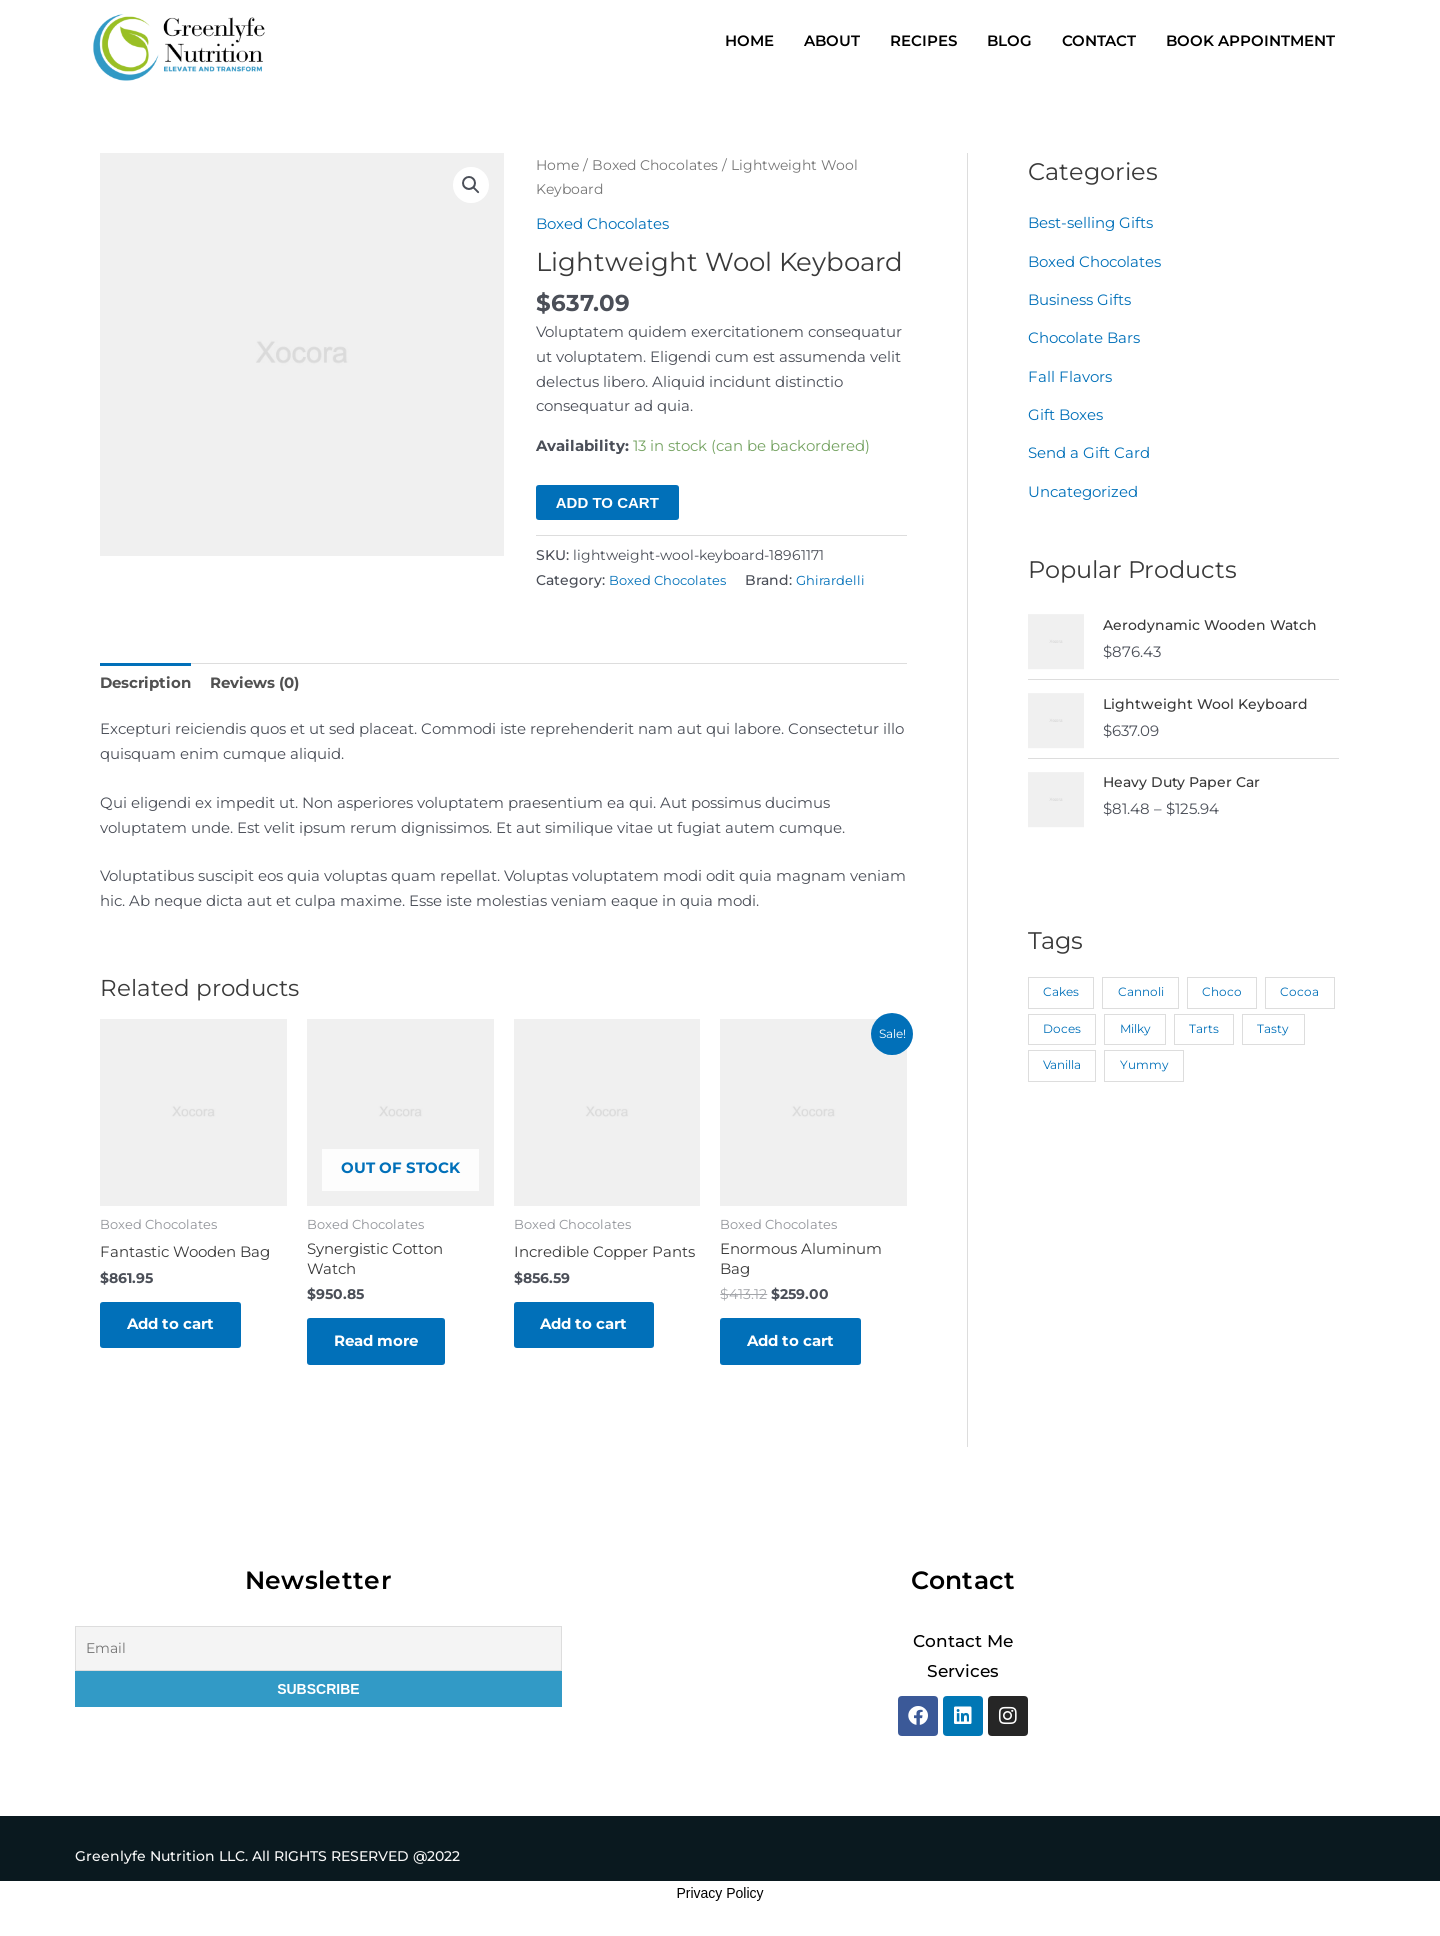 The image size is (1440, 1936). What do you see at coordinates (655, 165) in the screenshot?
I see `Boxed Chocolates` at bounding box center [655, 165].